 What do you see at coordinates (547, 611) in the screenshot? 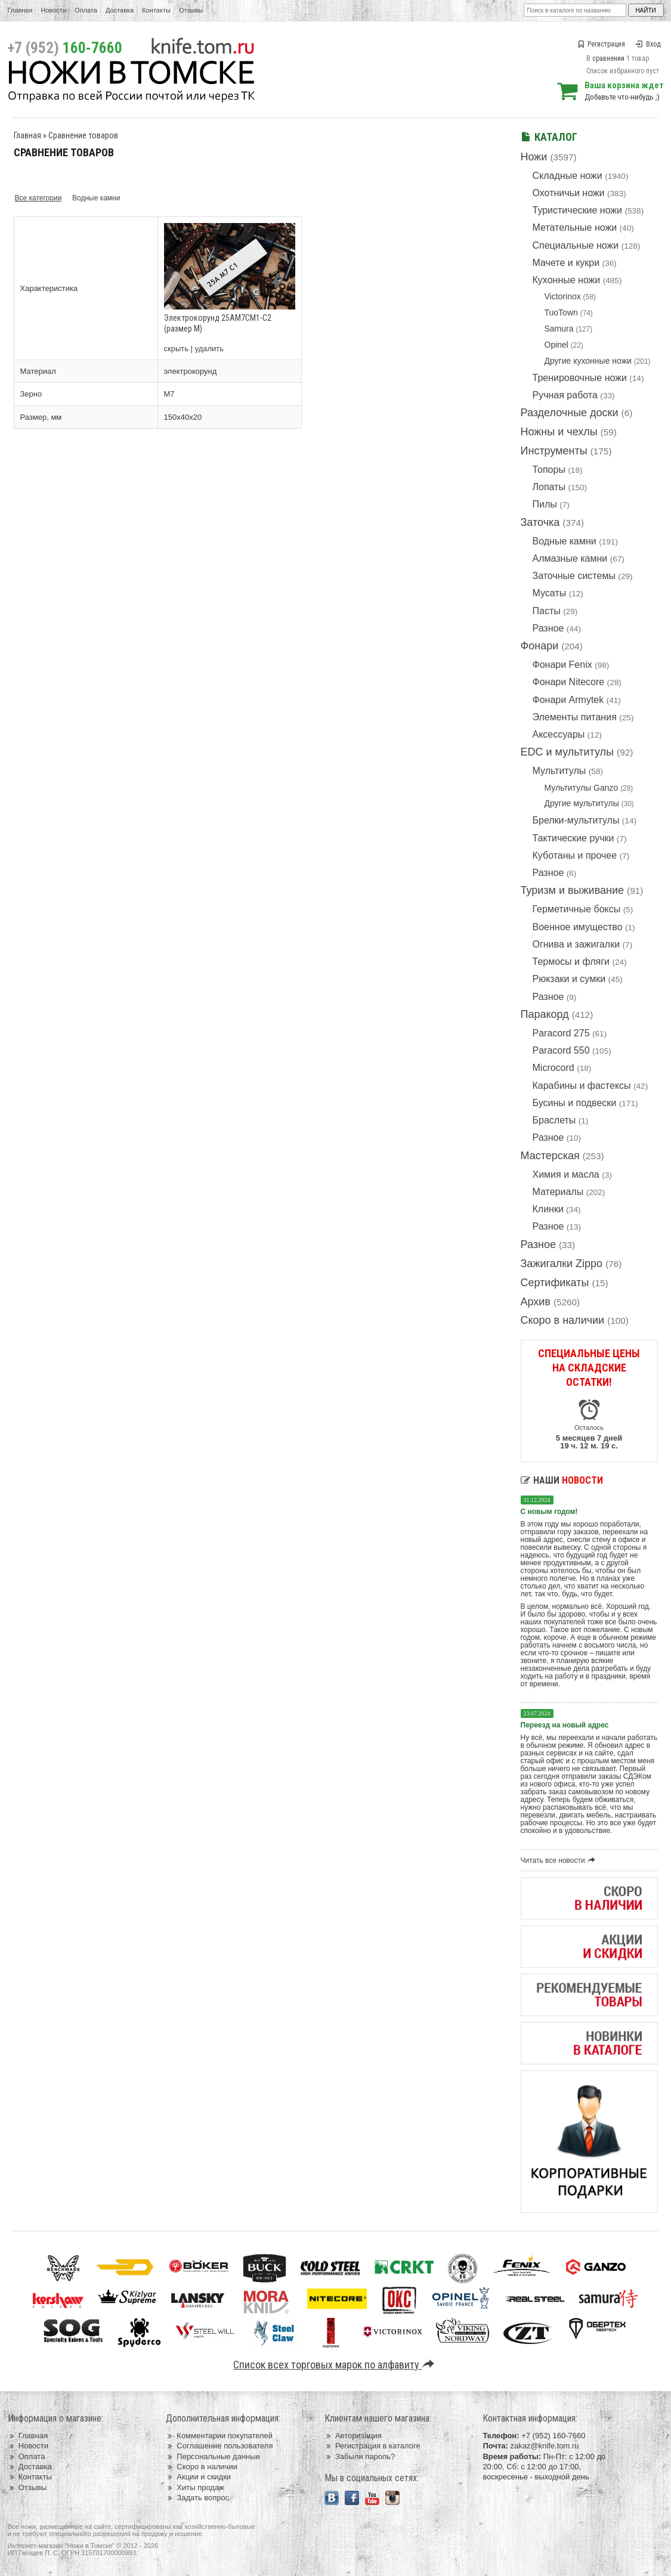
I see `Пасты` at bounding box center [547, 611].